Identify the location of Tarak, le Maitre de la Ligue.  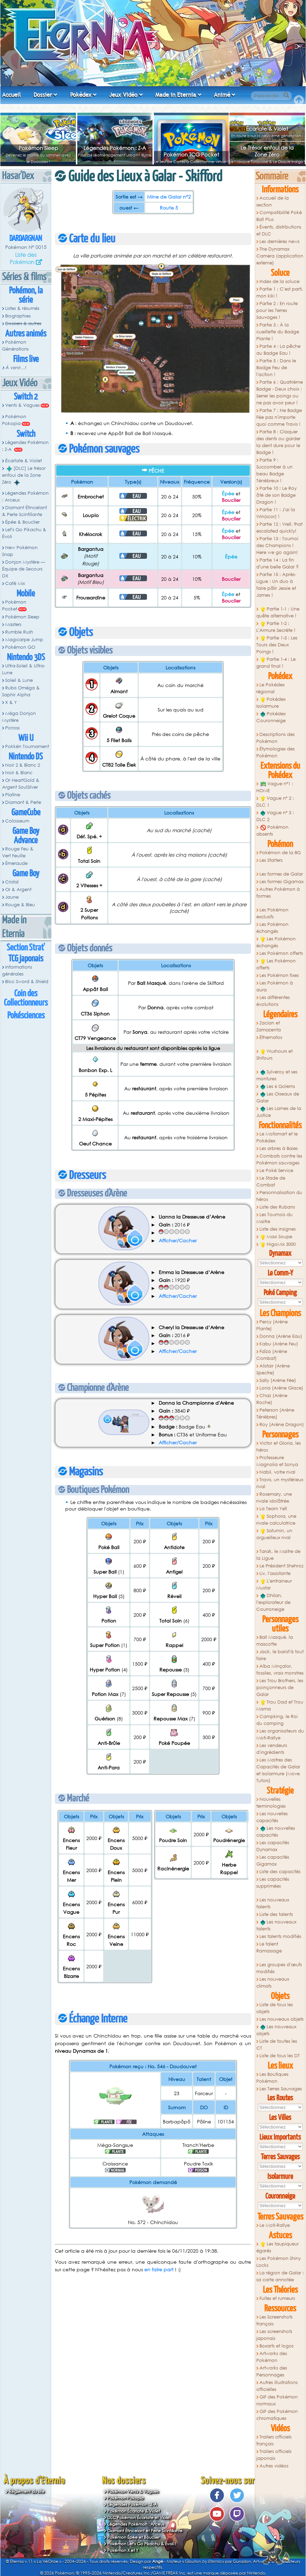
(278, 1554).